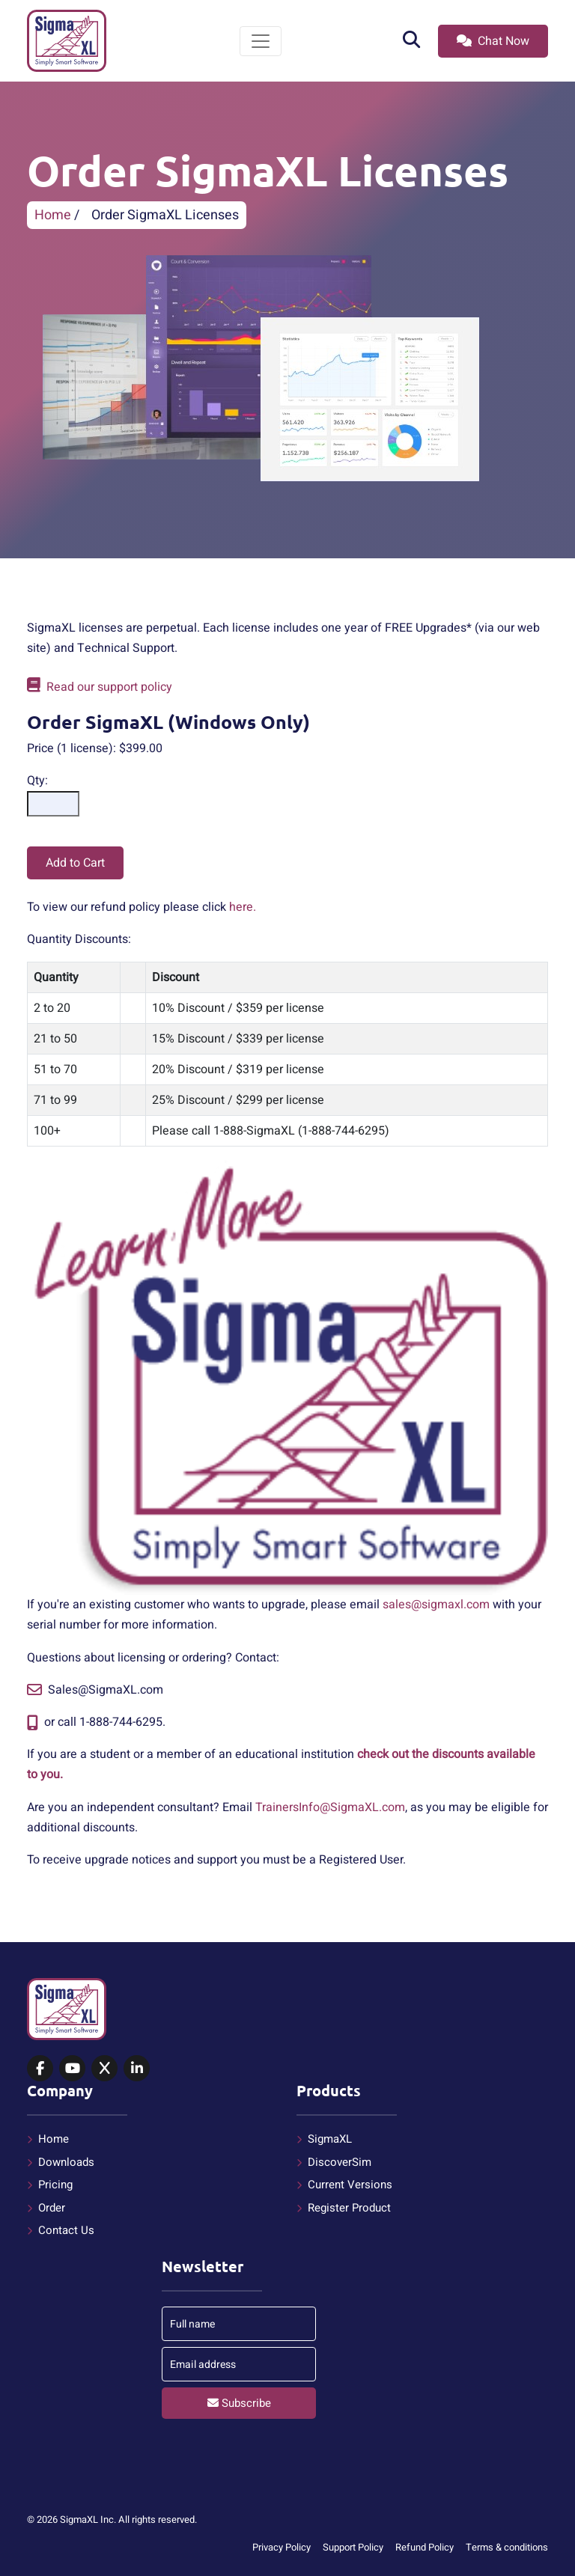  Describe the element at coordinates (330, 1807) in the screenshot. I see `TrainersInfo@SigmaXL.com` at that location.